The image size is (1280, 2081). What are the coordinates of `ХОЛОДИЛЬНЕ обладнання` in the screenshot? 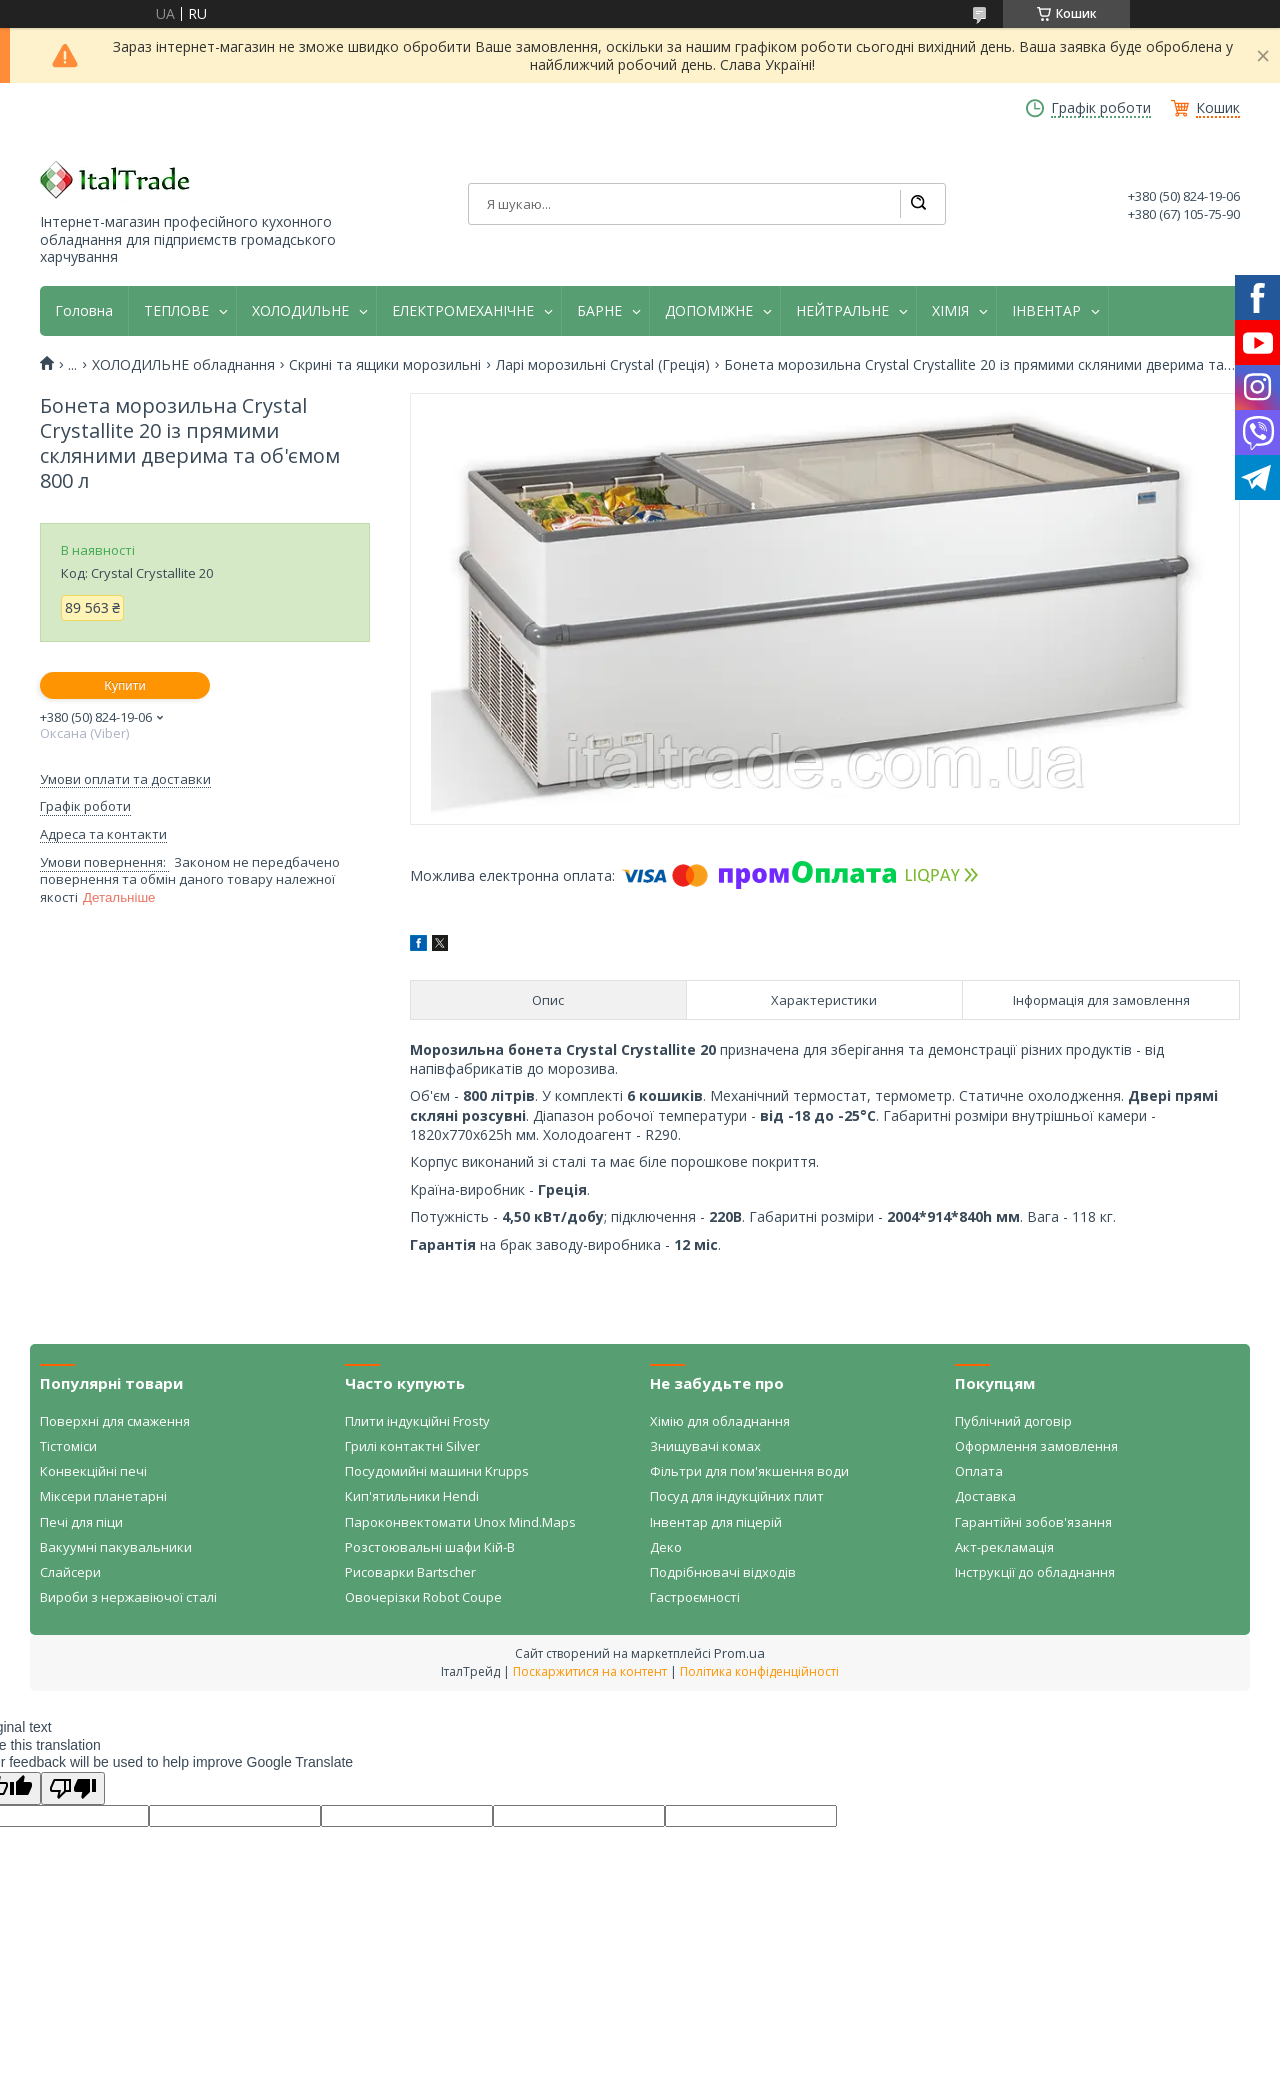 It's located at (183, 365).